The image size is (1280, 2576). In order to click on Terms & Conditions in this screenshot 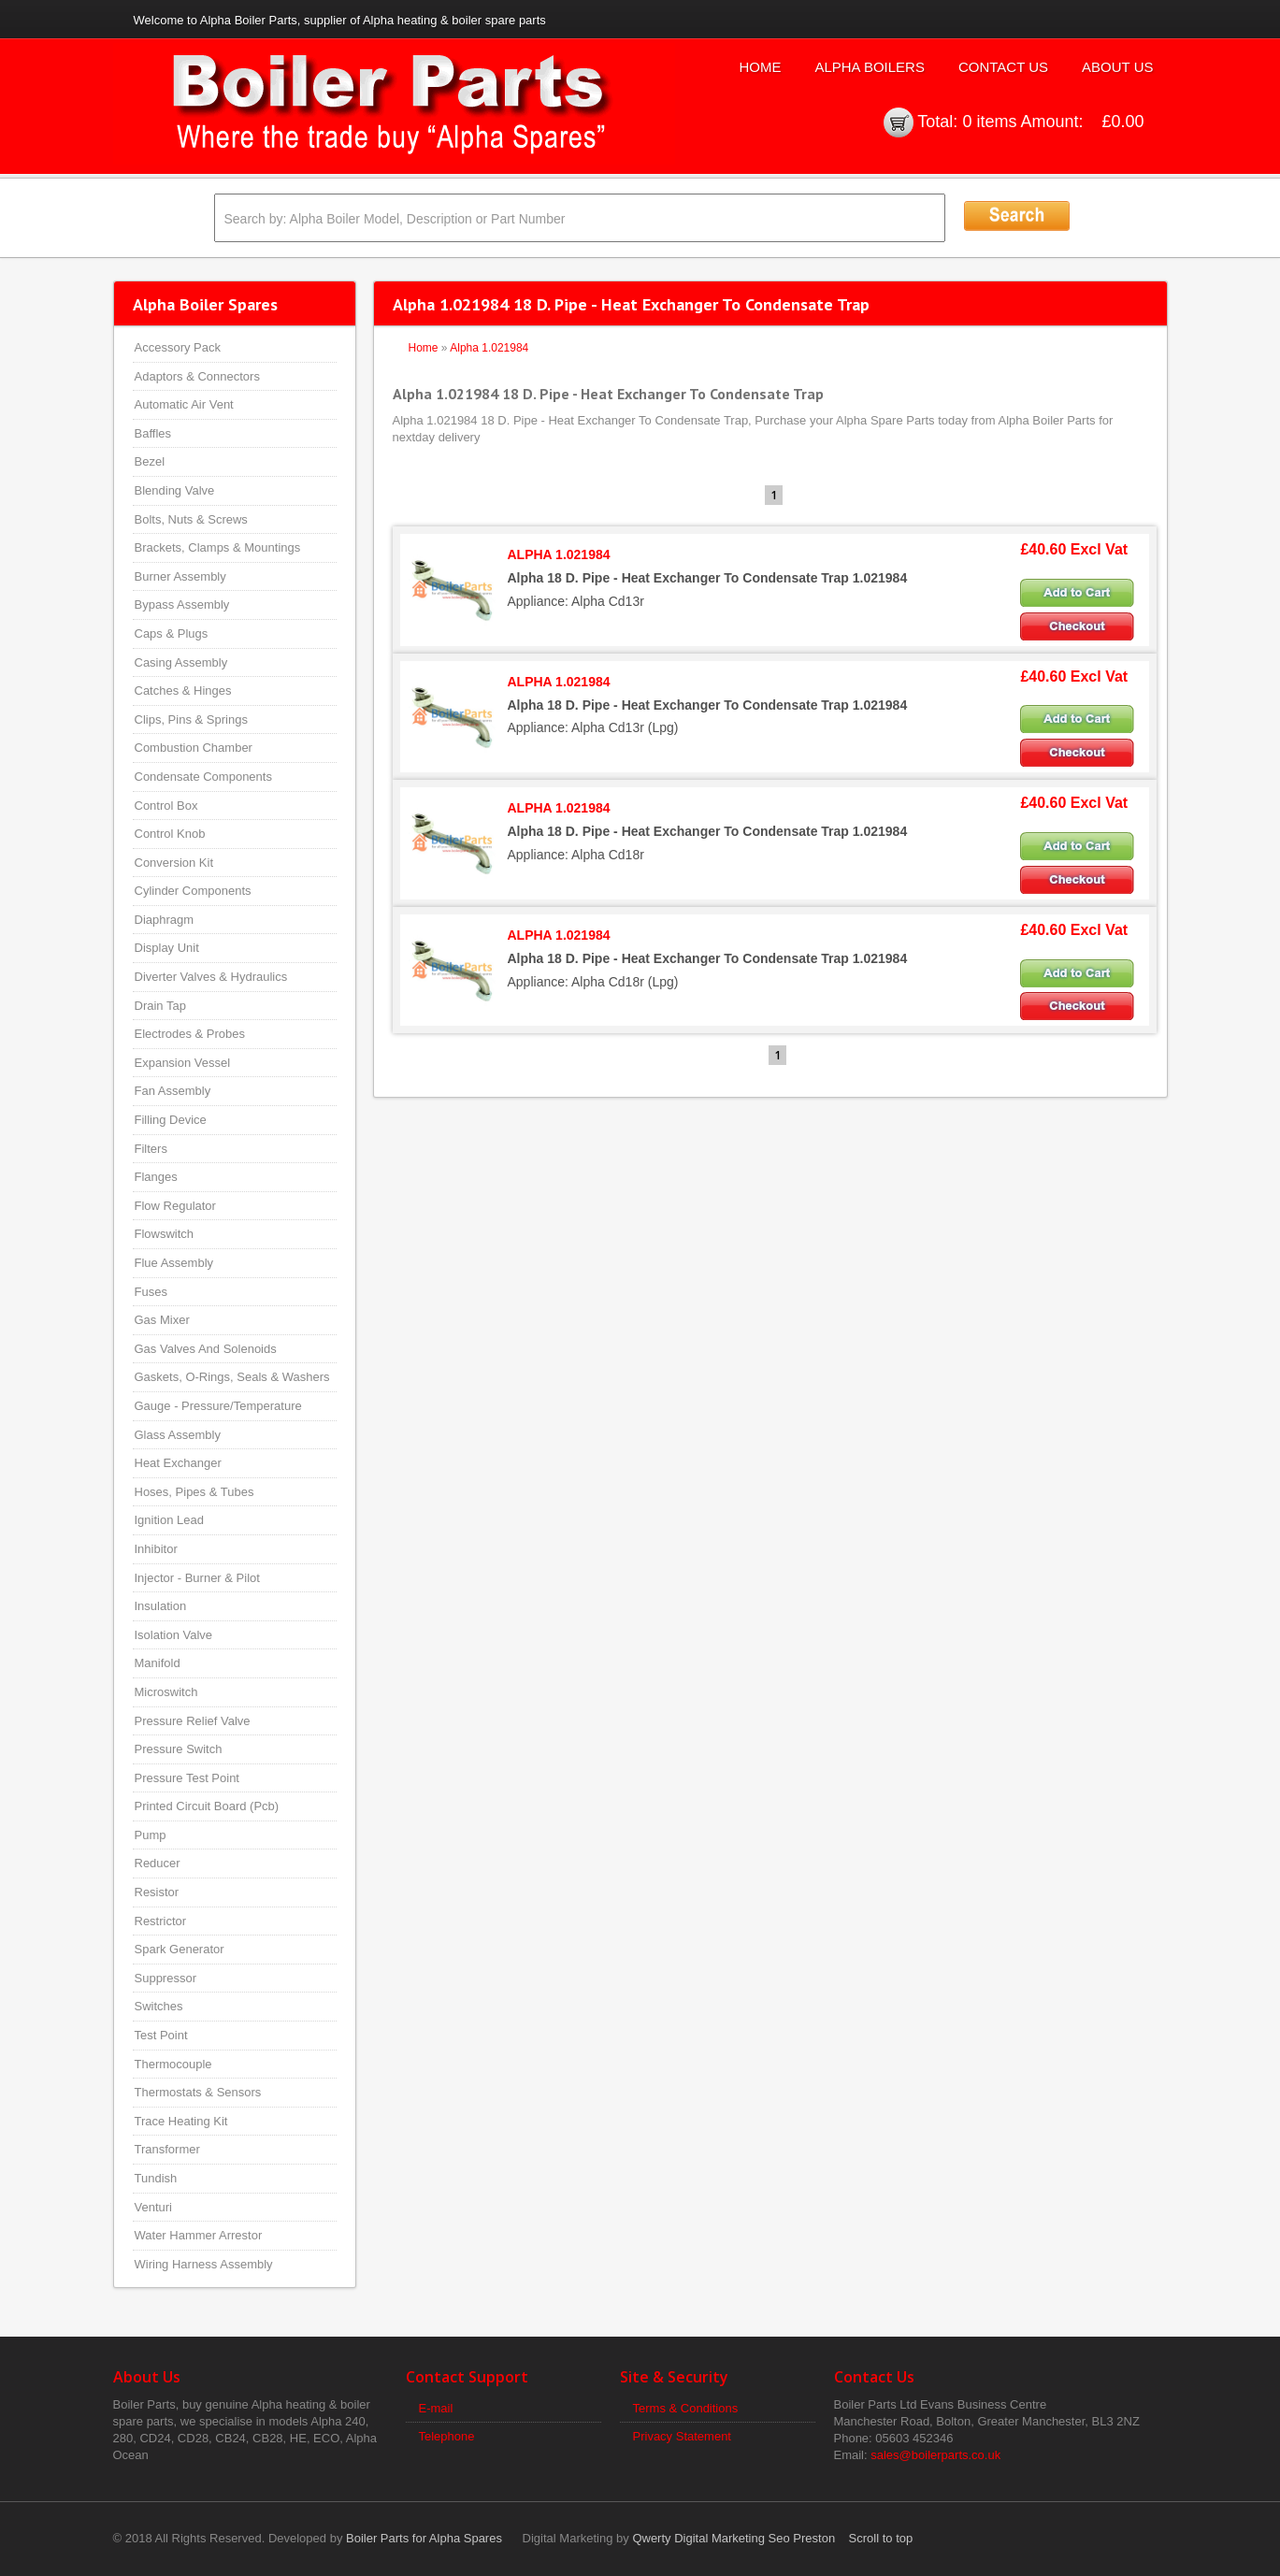, I will do `click(686, 2408)`.